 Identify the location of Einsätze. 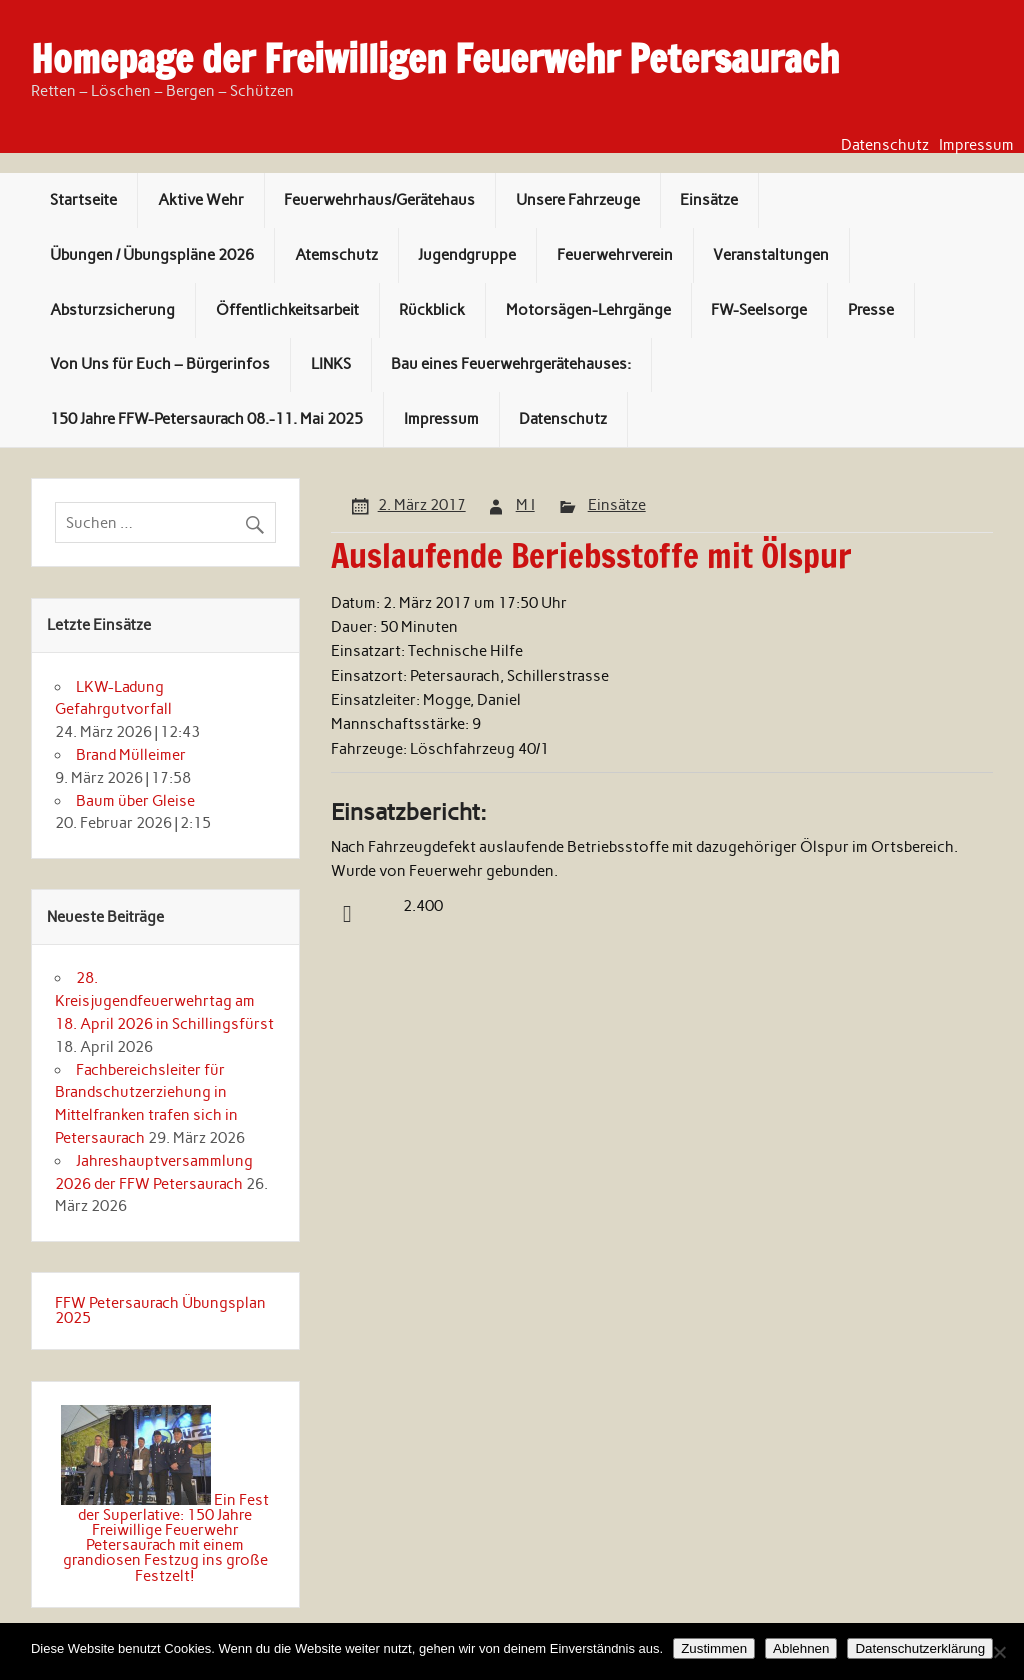
(709, 200).